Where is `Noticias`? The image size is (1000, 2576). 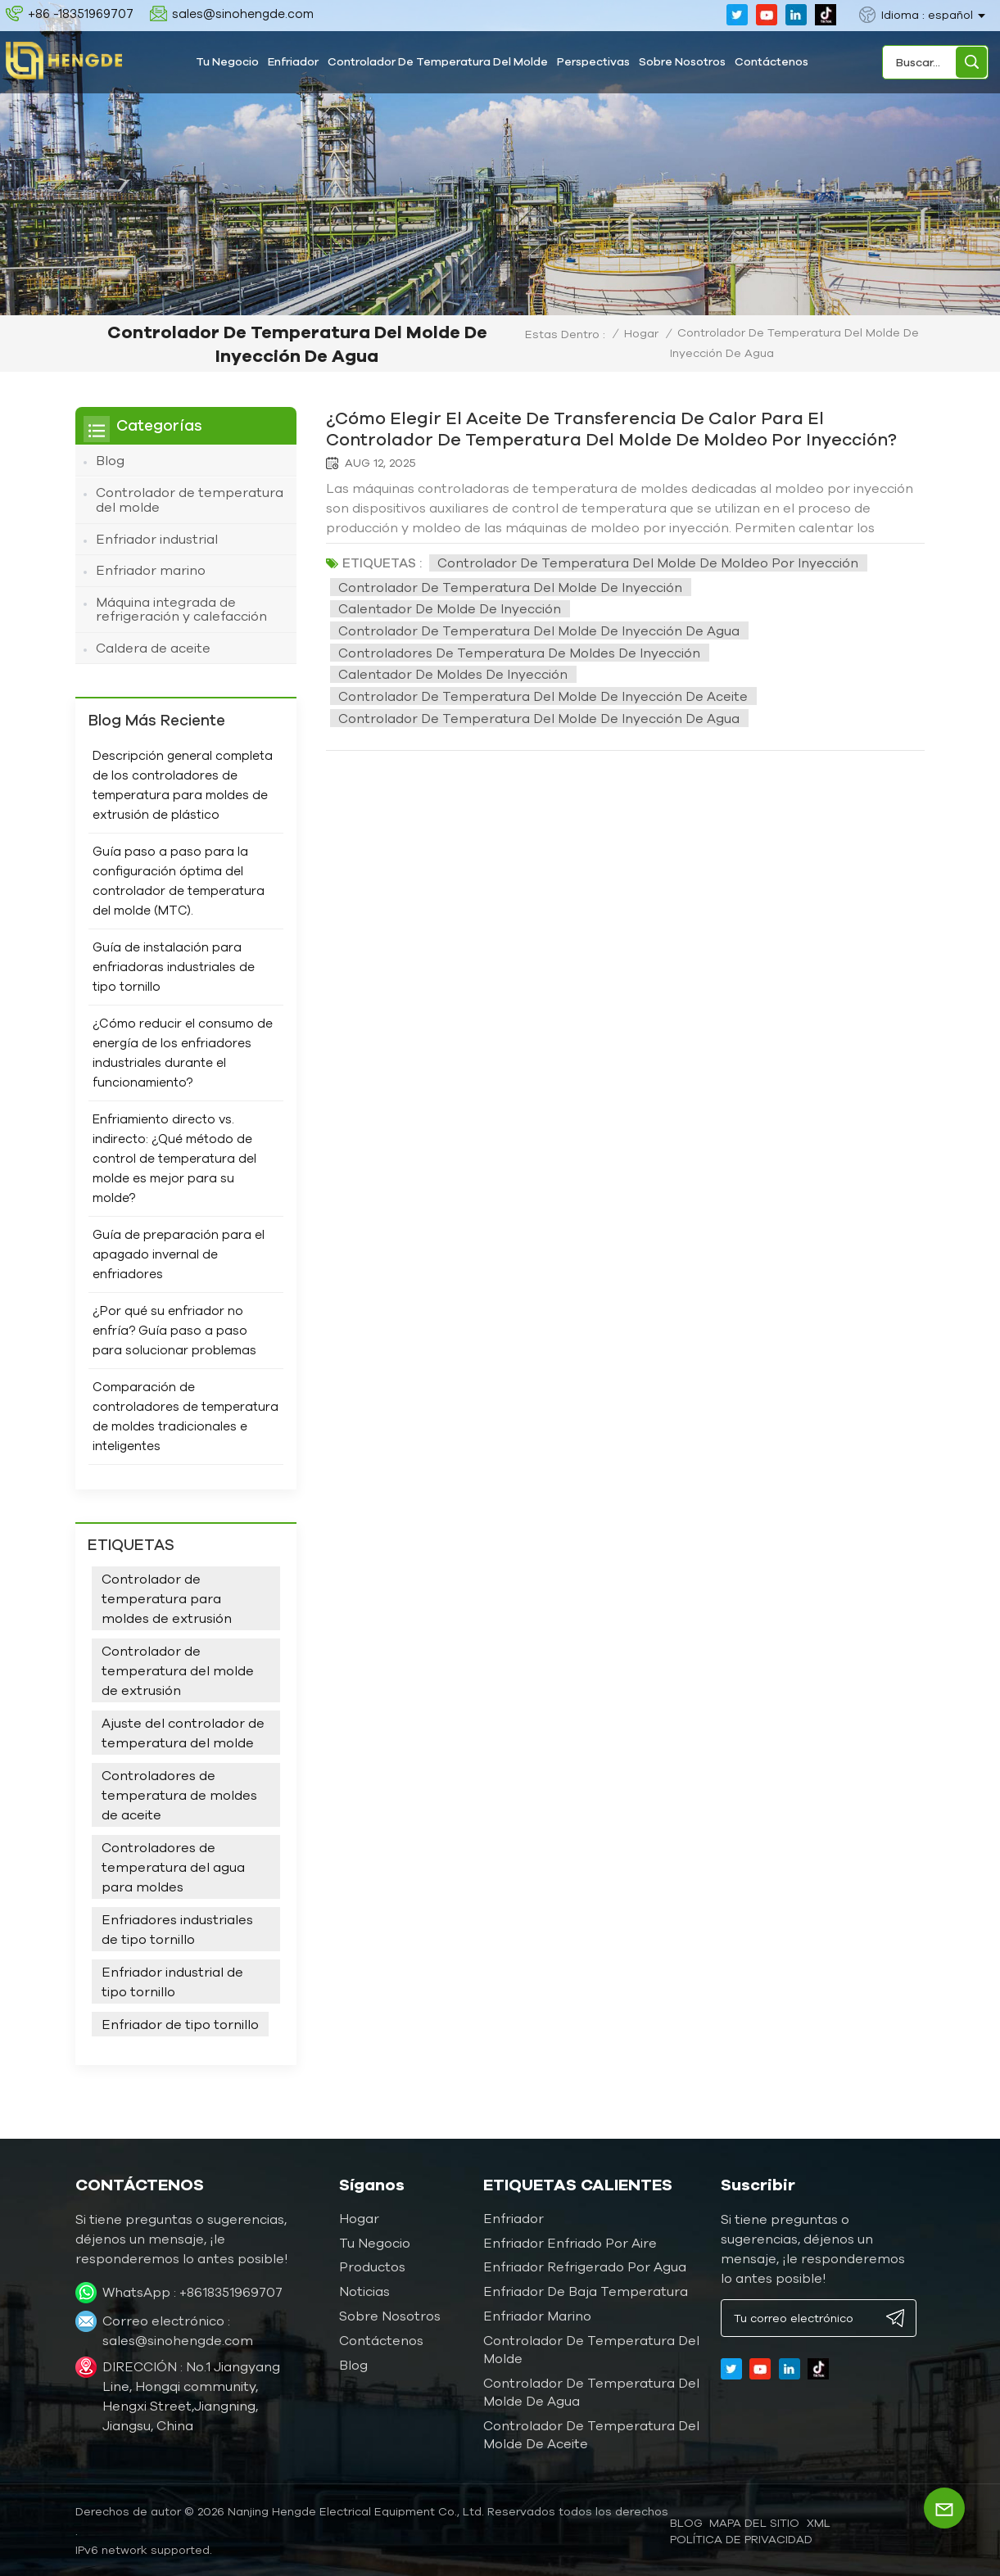 Noticias is located at coordinates (364, 2289).